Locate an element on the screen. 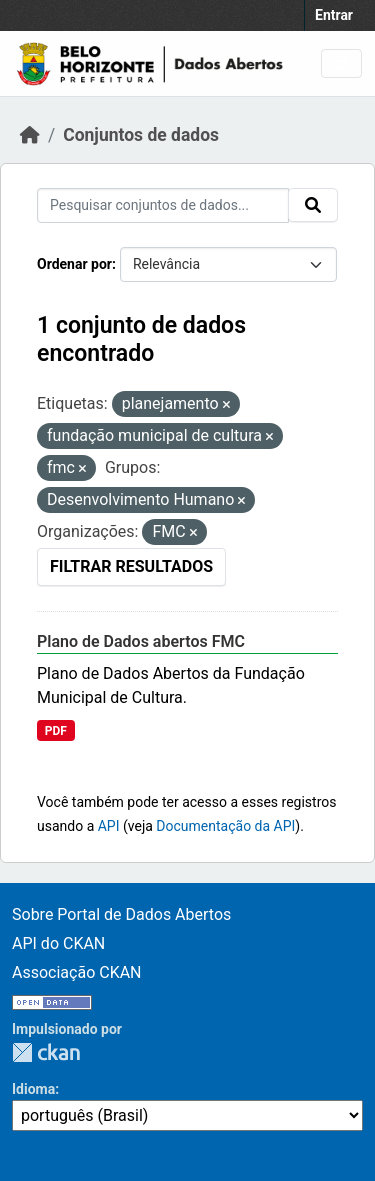  Plano de Dados abertos FMC is located at coordinates (141, 641).